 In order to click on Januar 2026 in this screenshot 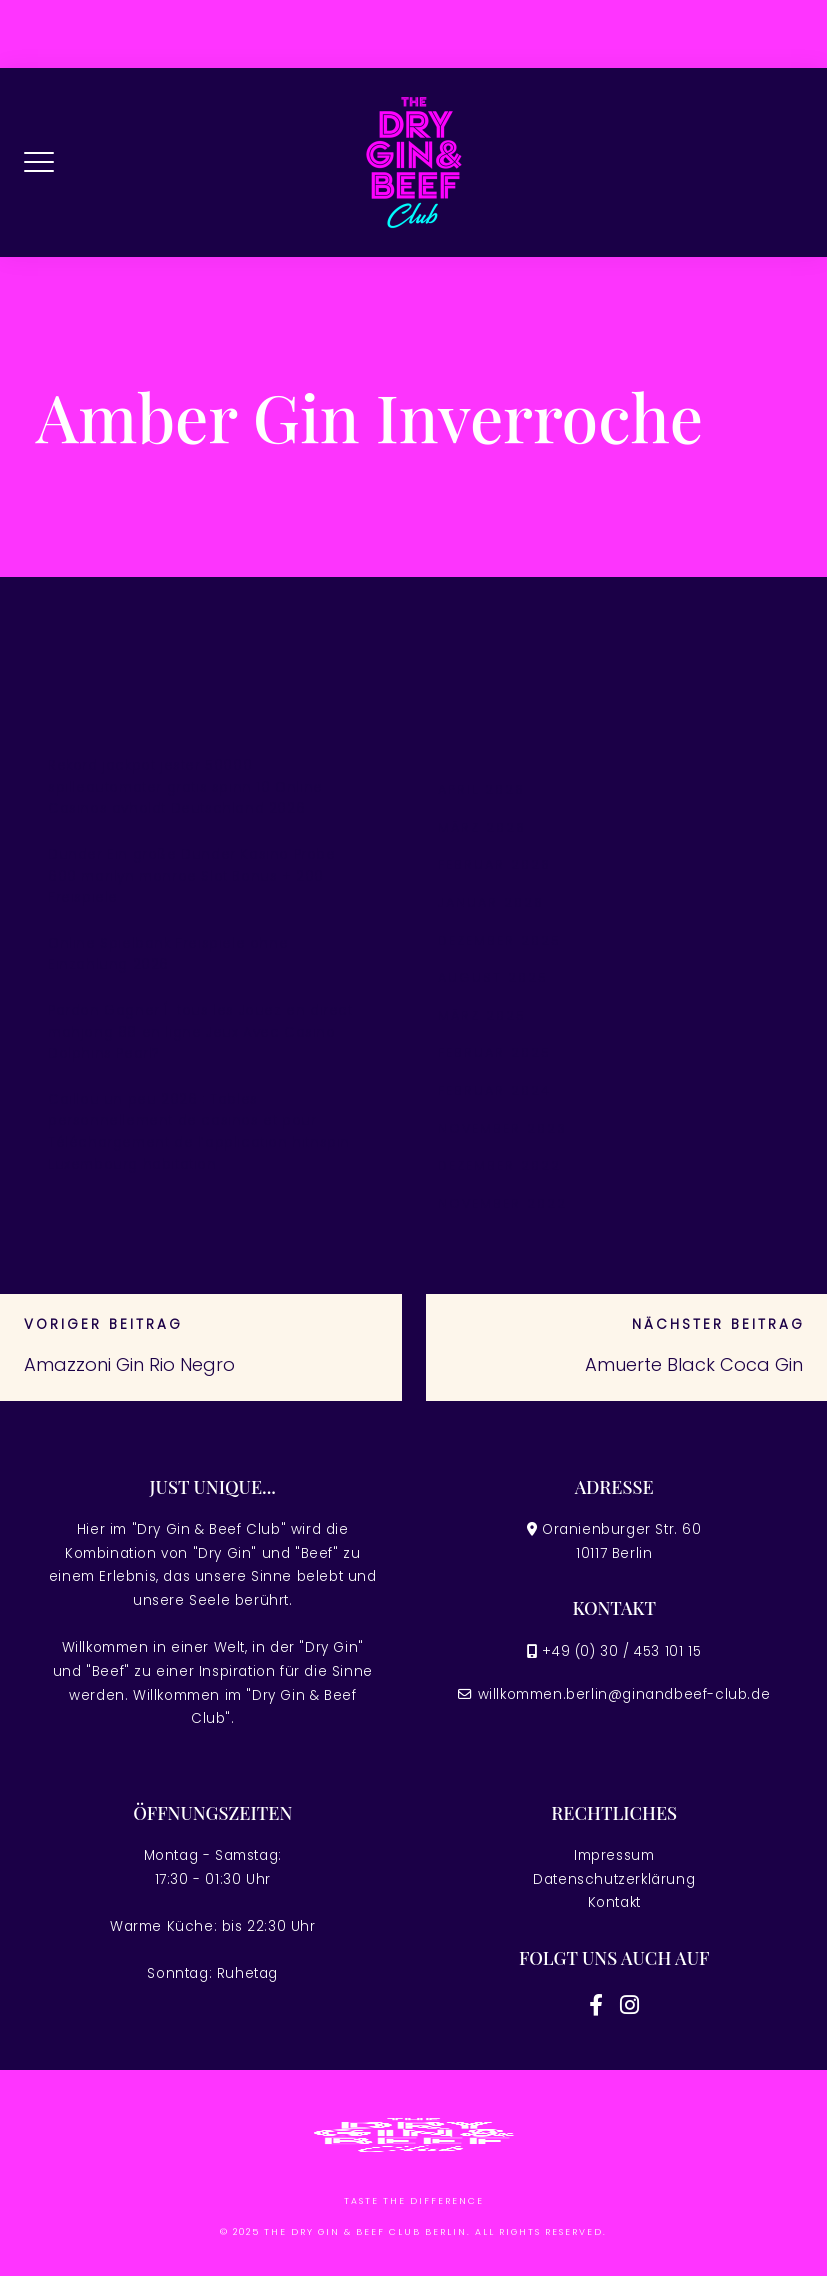, I will do `click(491, 902)`.